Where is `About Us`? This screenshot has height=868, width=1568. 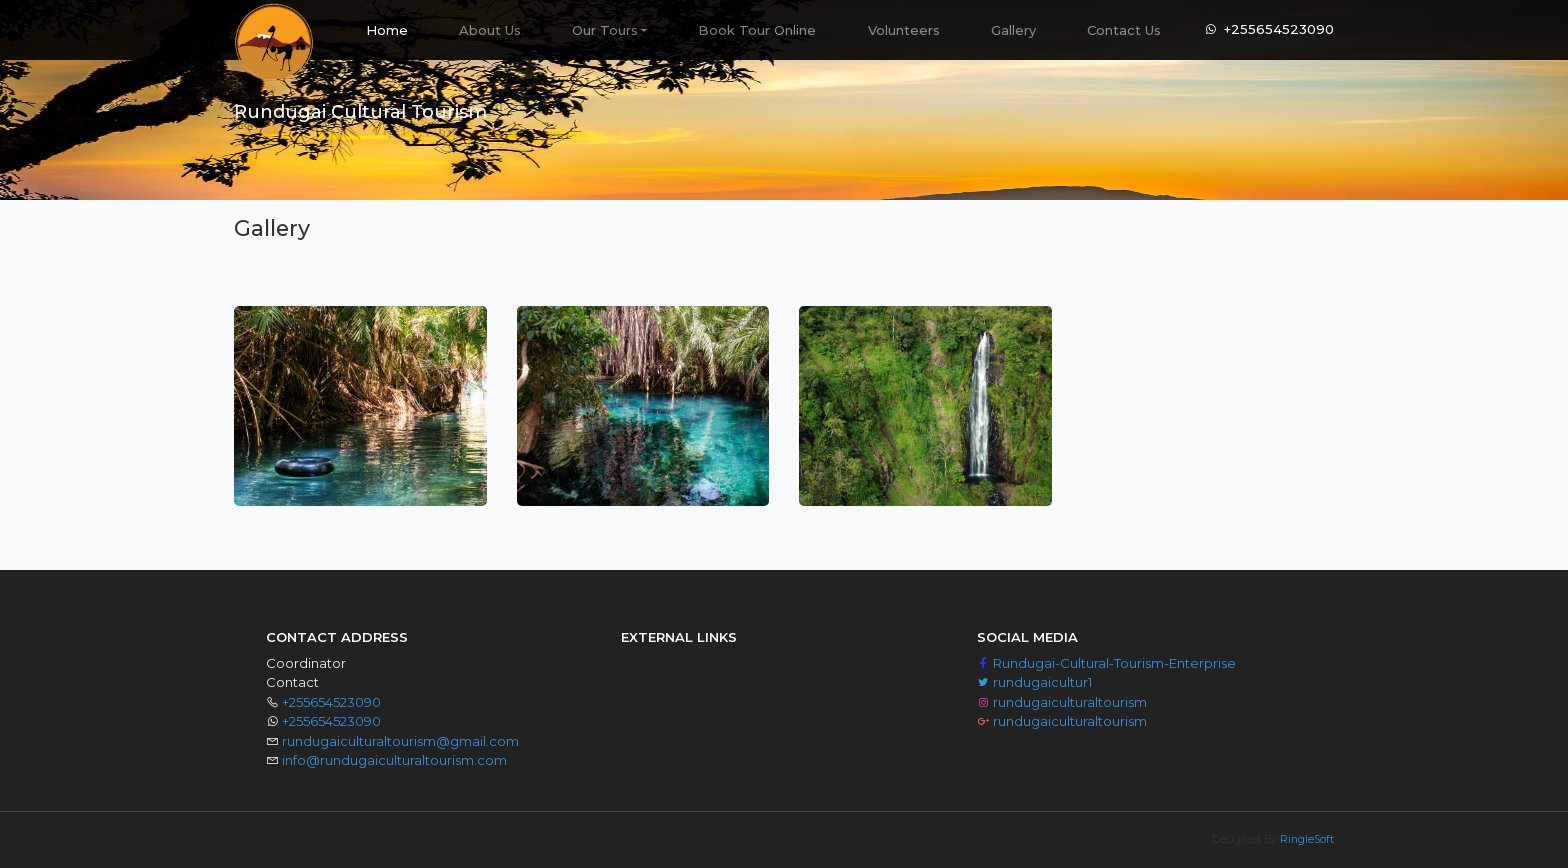 About Us is located at coordinates (490, 30).